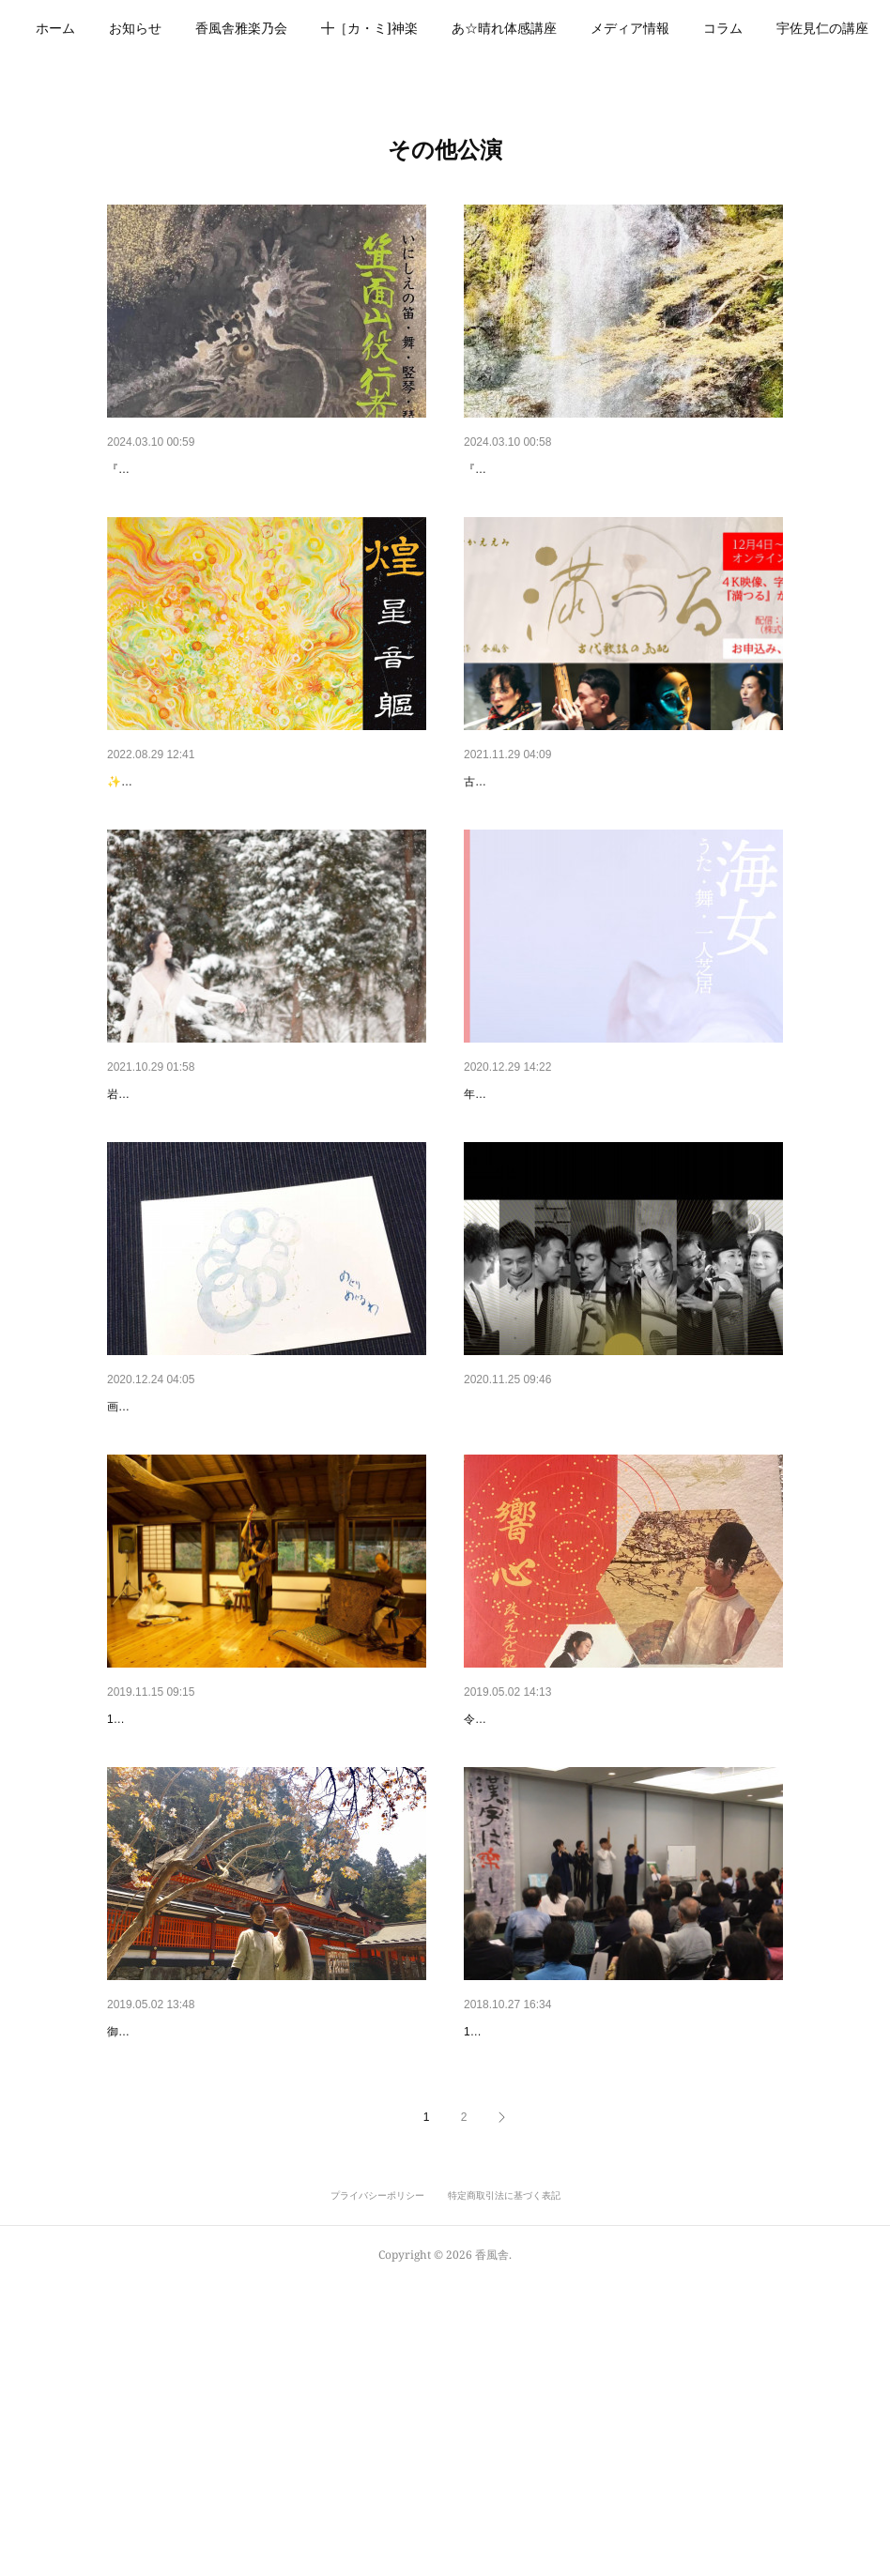 This screenshot has width=890, height=2576. Describe the element at coordinates (245, 1913) in the screenshot. I see `瑞穂のいわい いとの彩り音むすび（香奈子）` at that location.